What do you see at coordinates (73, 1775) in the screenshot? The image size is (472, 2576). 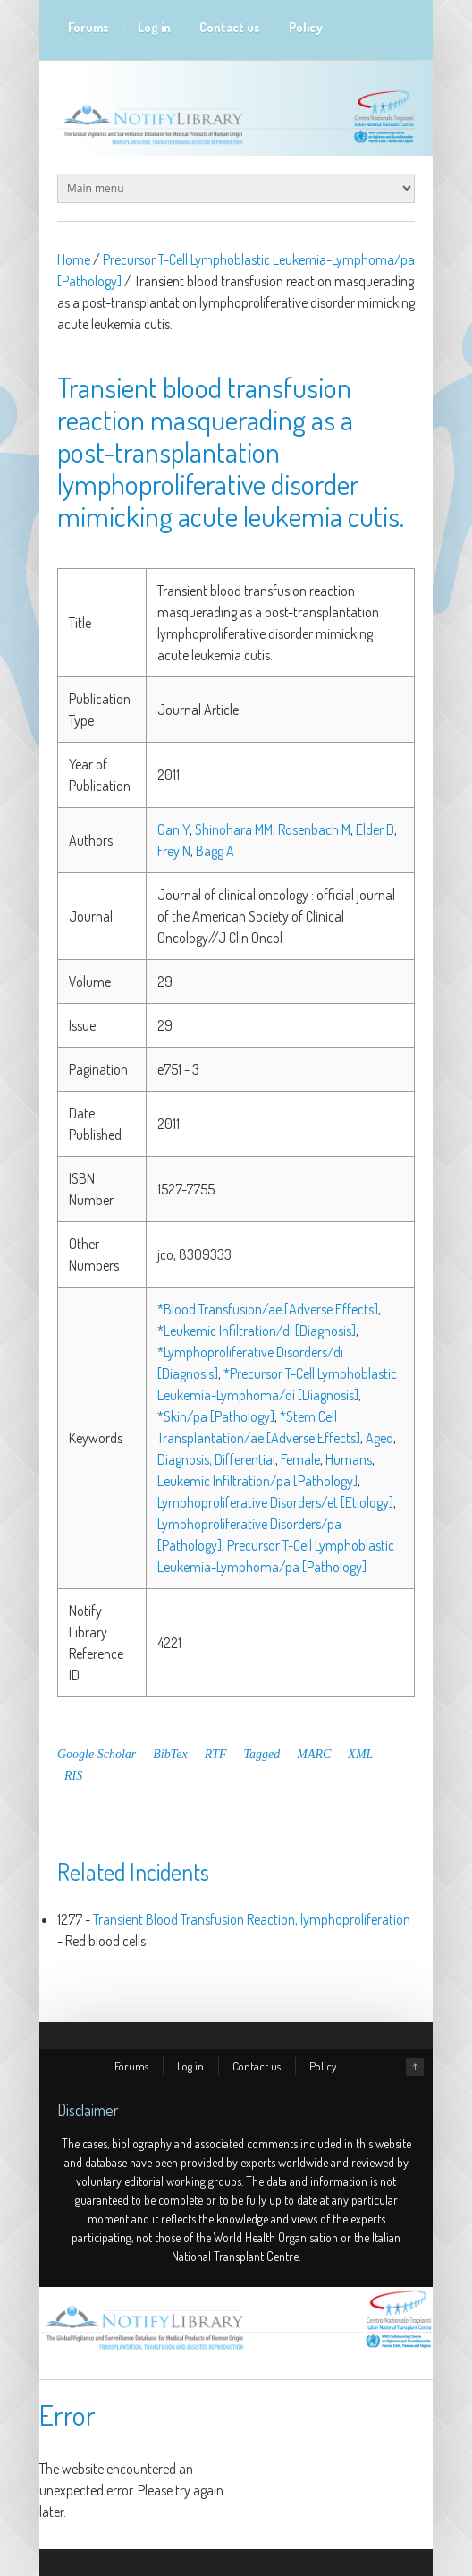 I see `RIS` at bounding box center [73, 1775].